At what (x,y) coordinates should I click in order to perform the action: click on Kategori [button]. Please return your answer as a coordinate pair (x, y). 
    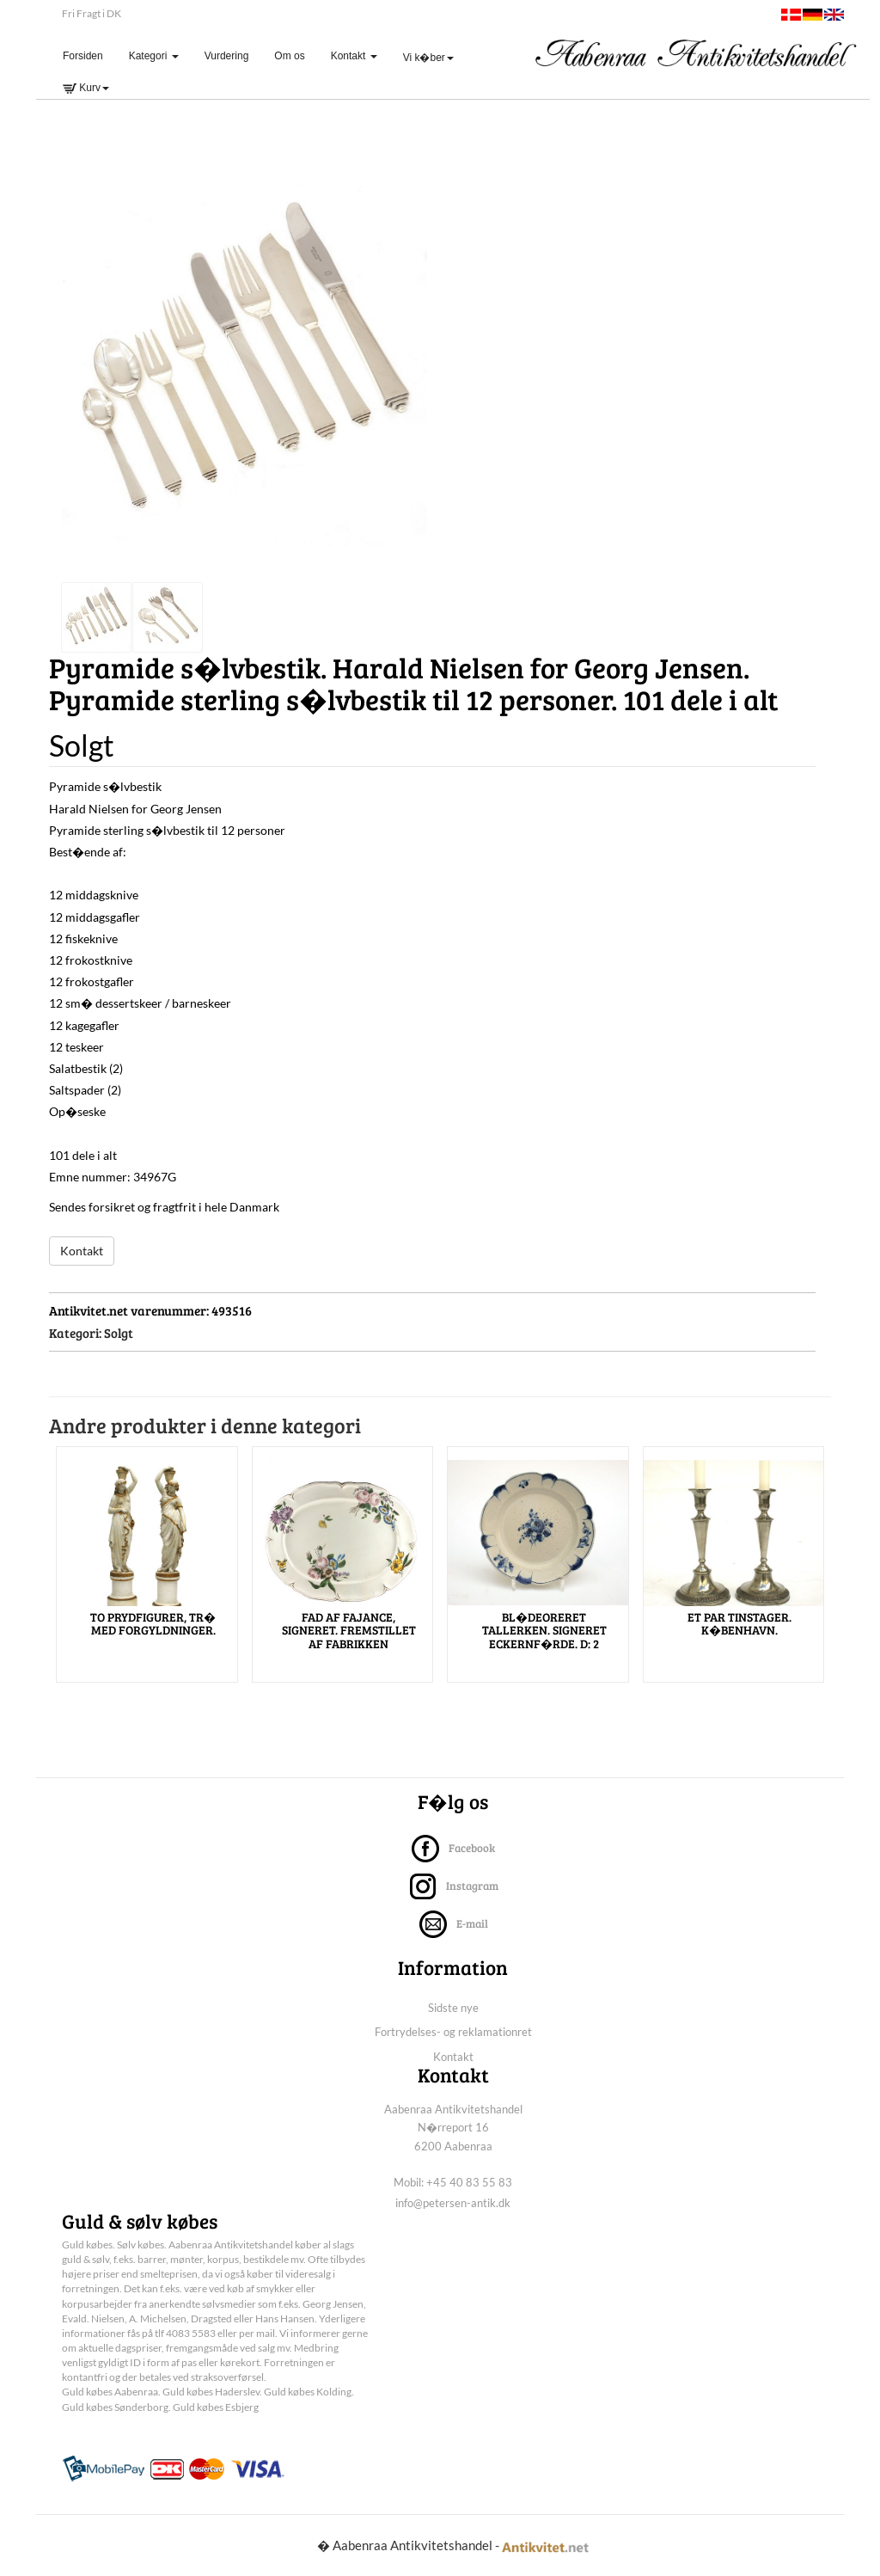
    Looking at the image, I should click on (154, 56).